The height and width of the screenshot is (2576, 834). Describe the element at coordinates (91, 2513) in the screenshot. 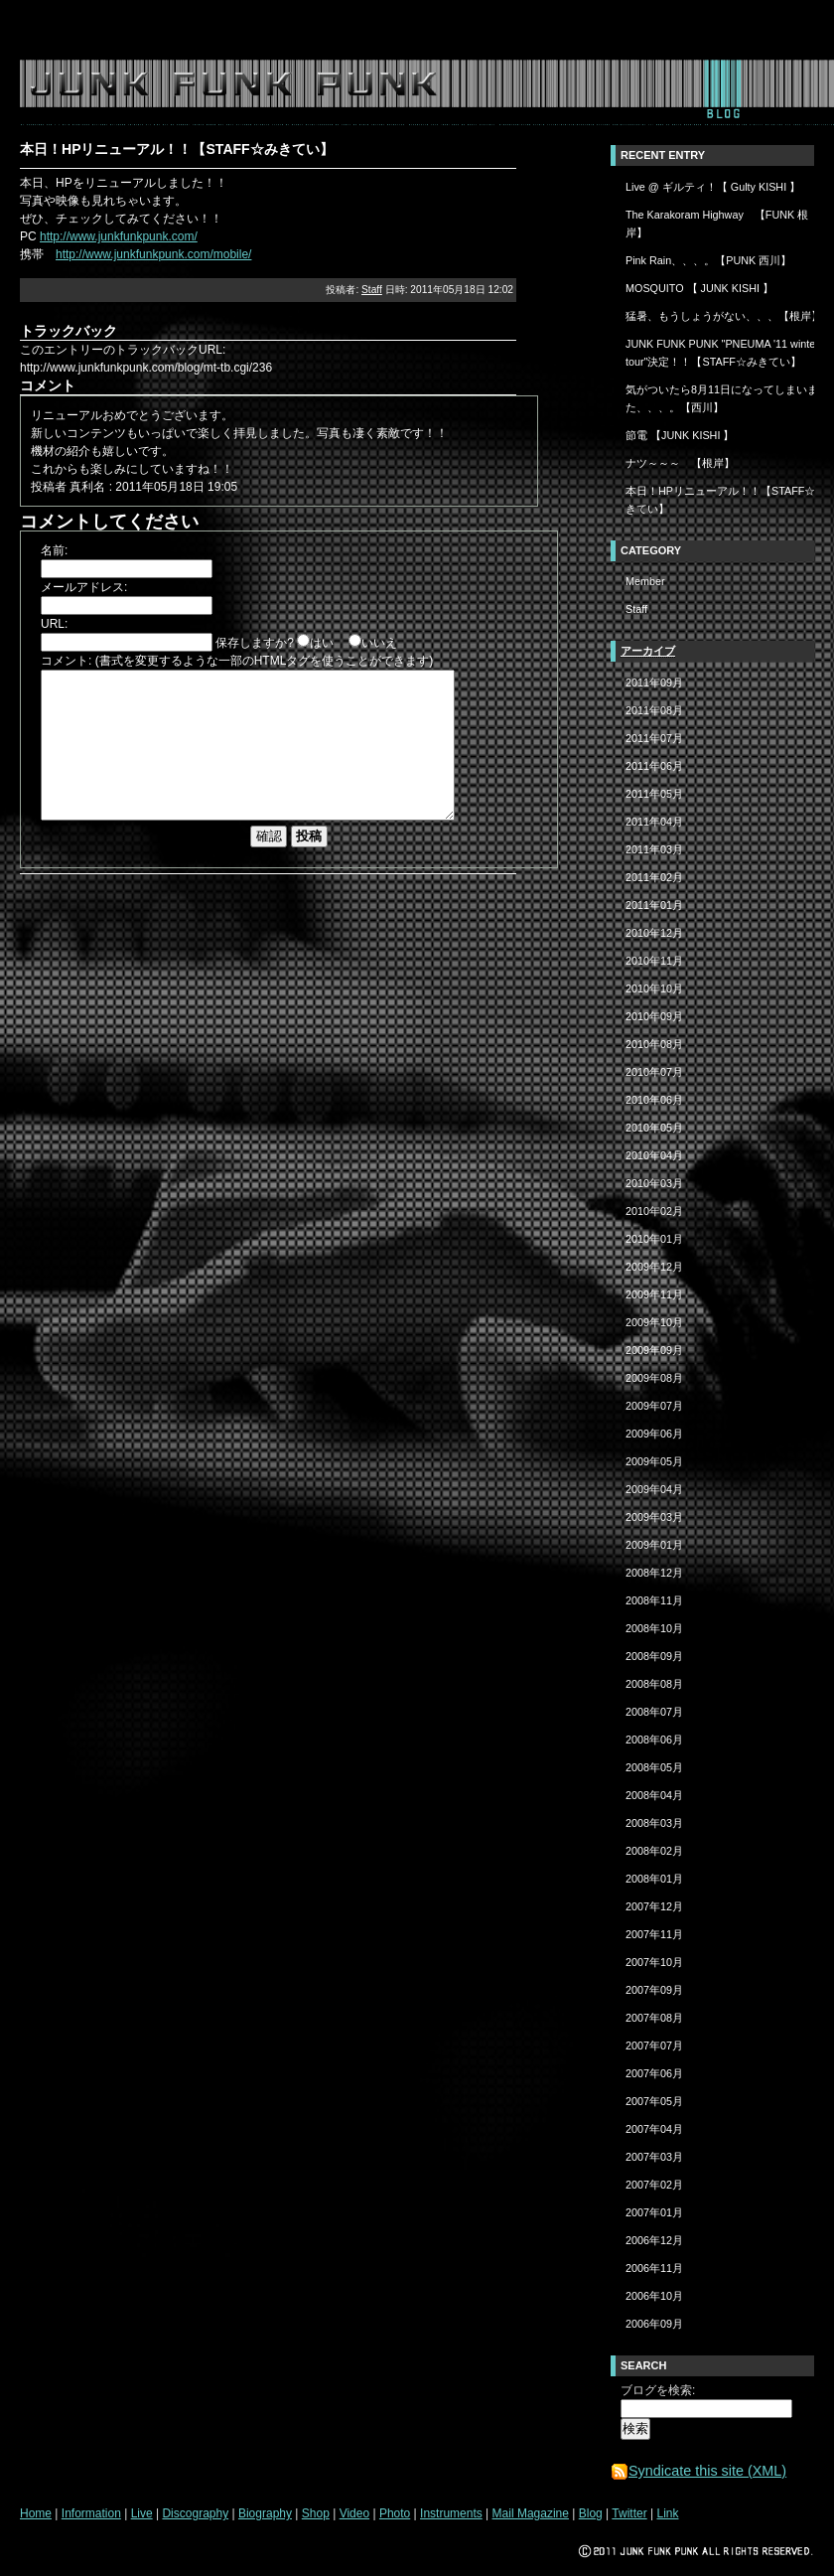

I see `Information` at that location.